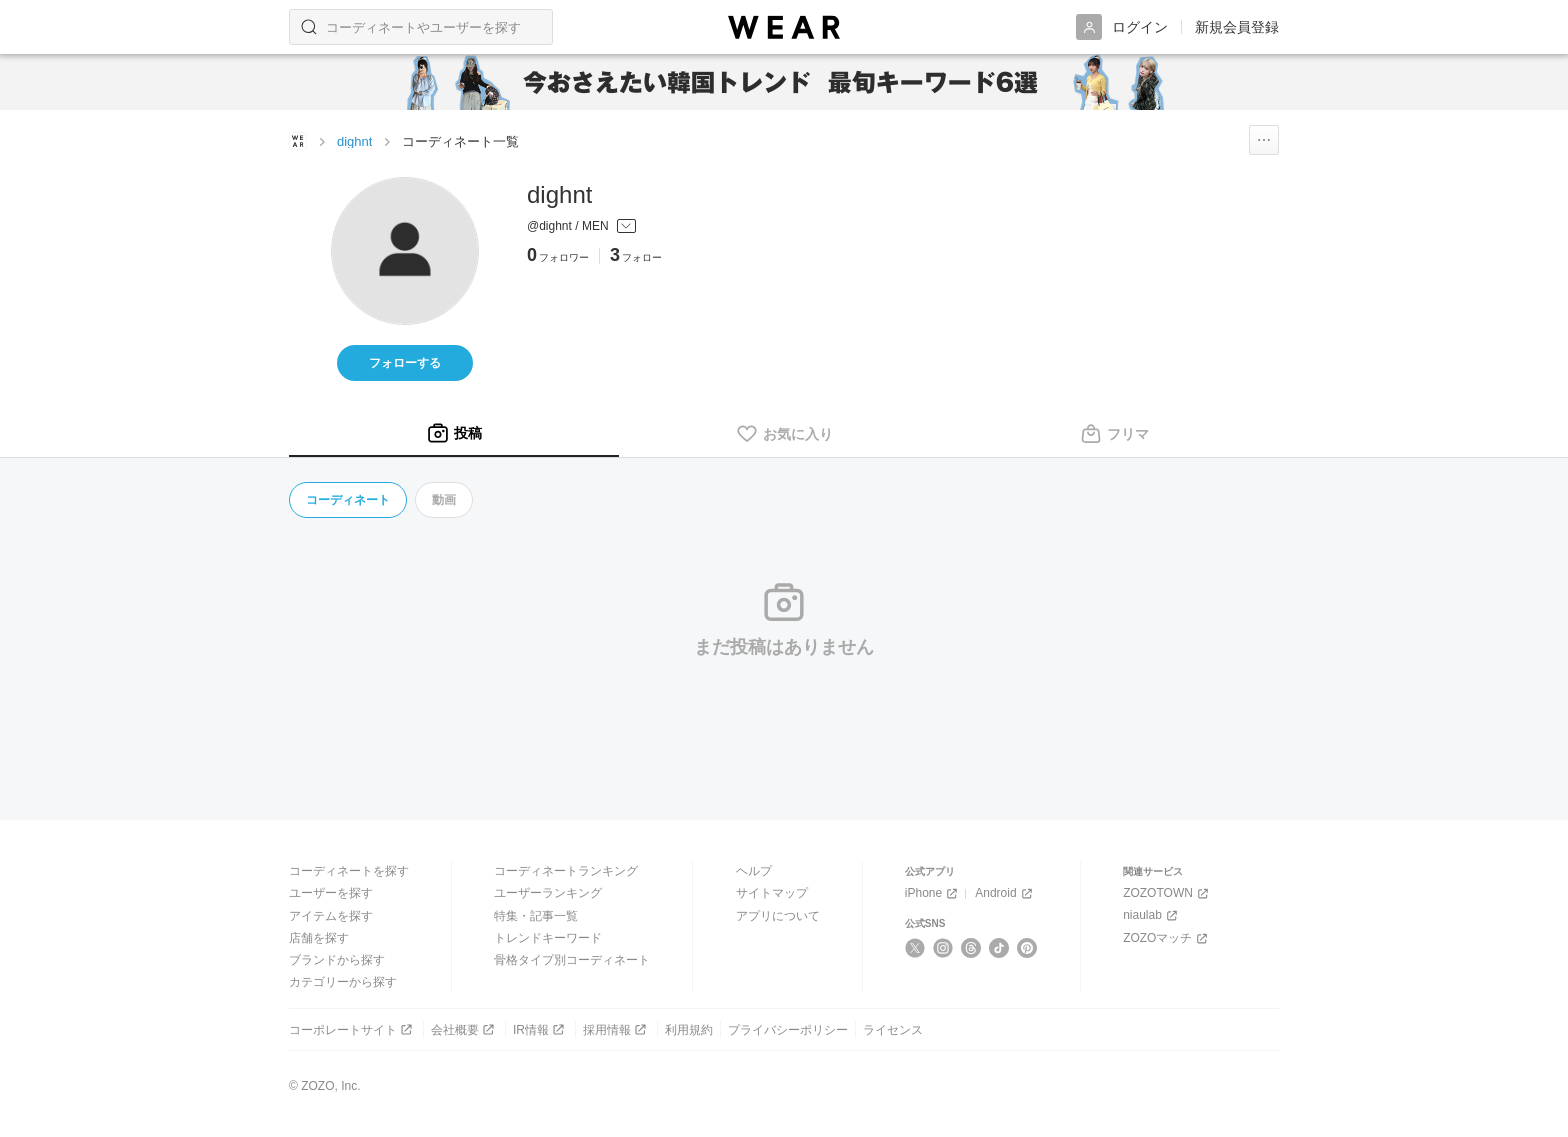  I want to click on 特集・記事一覧, so click(536, 916).